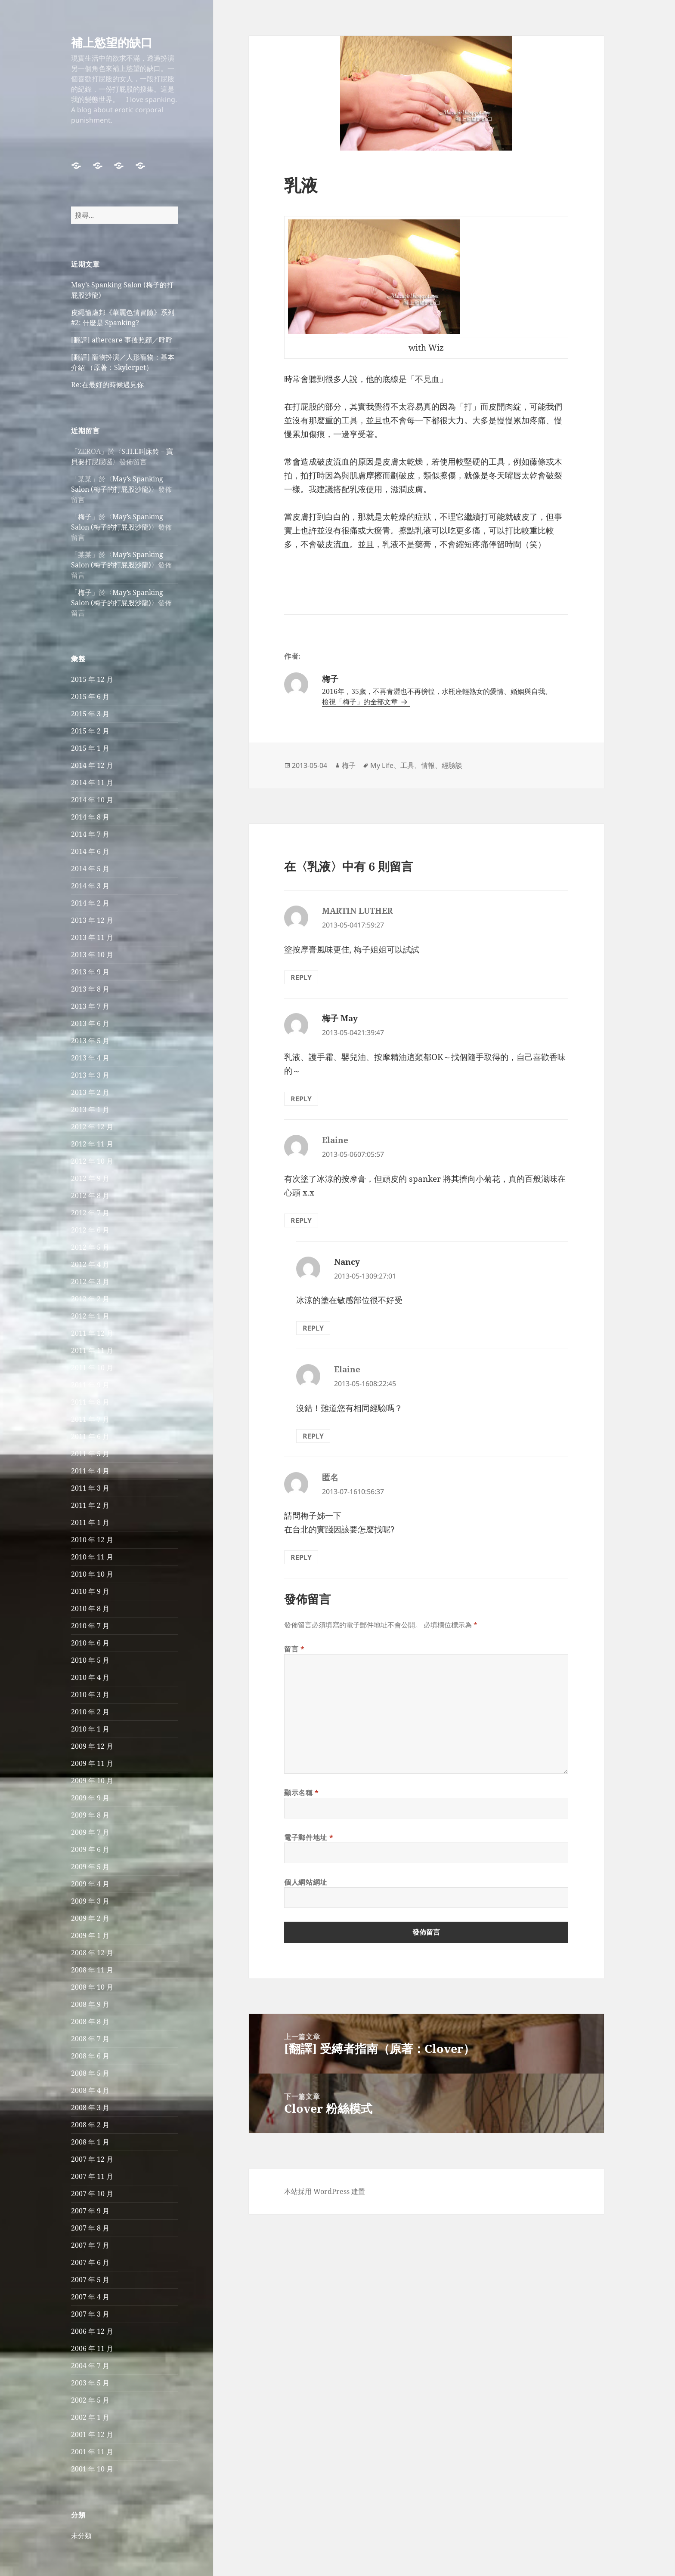  Describe the element at coordinates (92, 1987) in the screenshot. I see `2008 年 10 月` at that location.